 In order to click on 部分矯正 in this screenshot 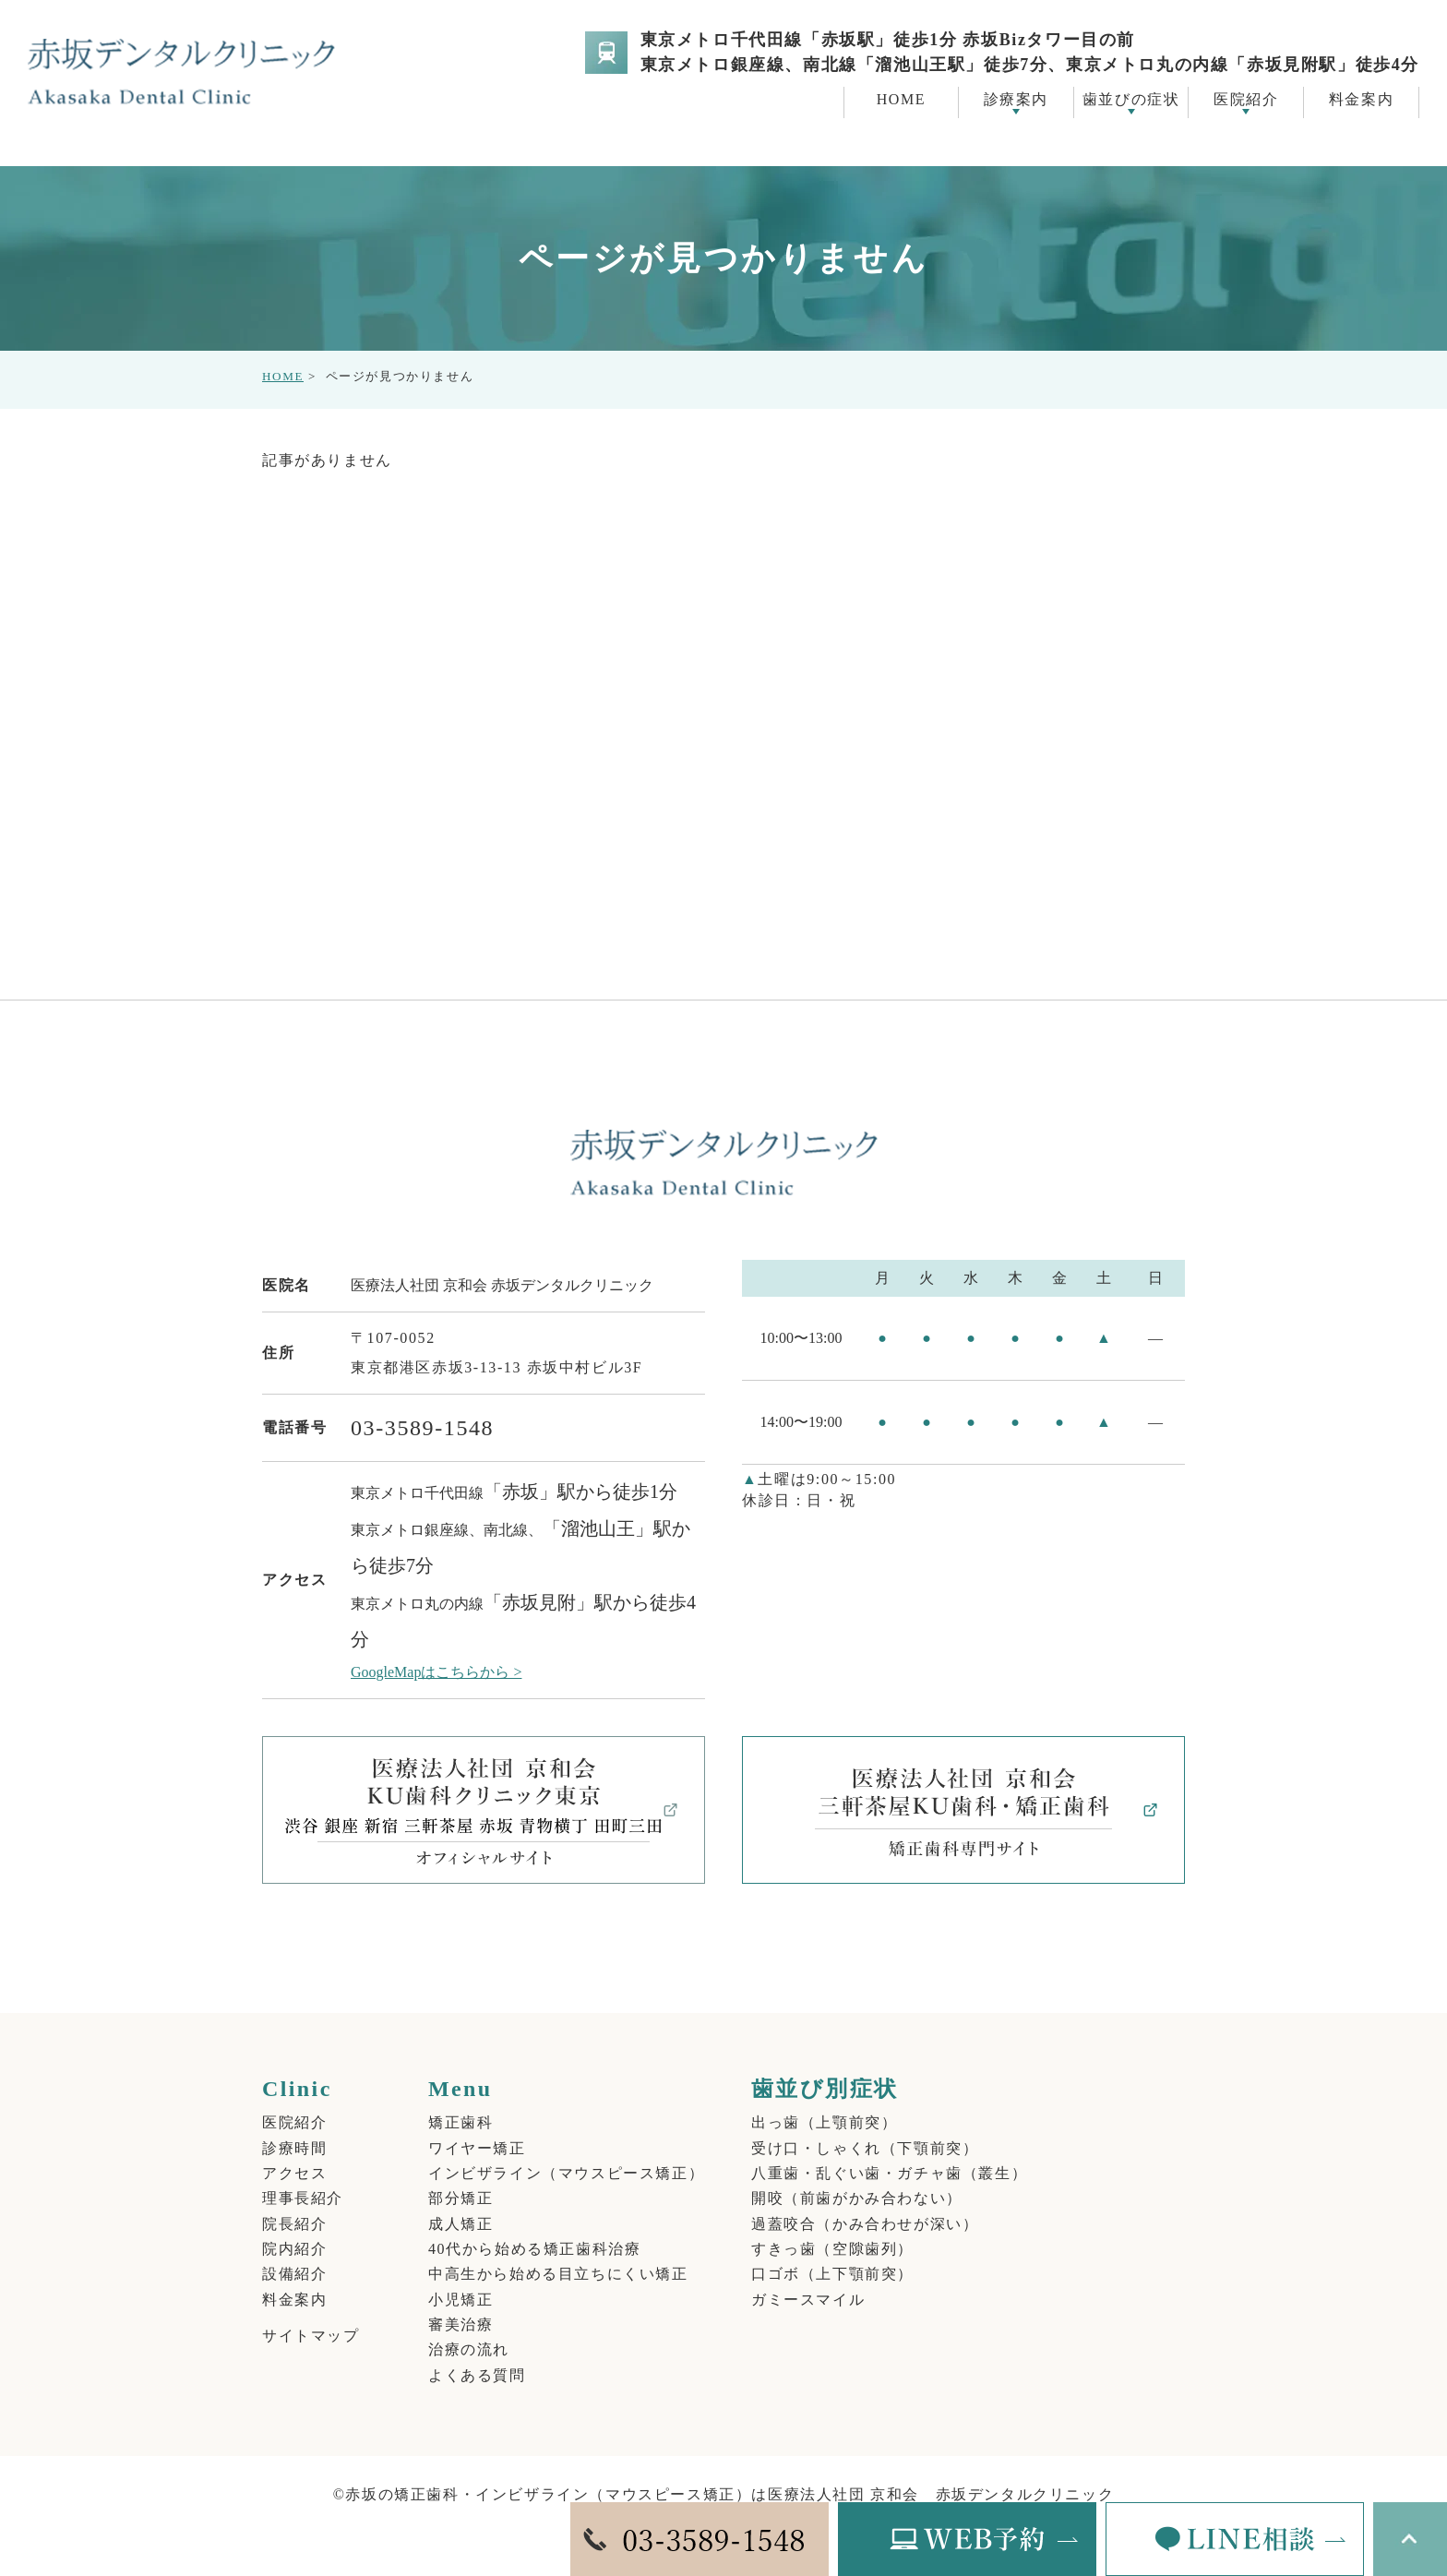, I will do `click(460, 2178)`.